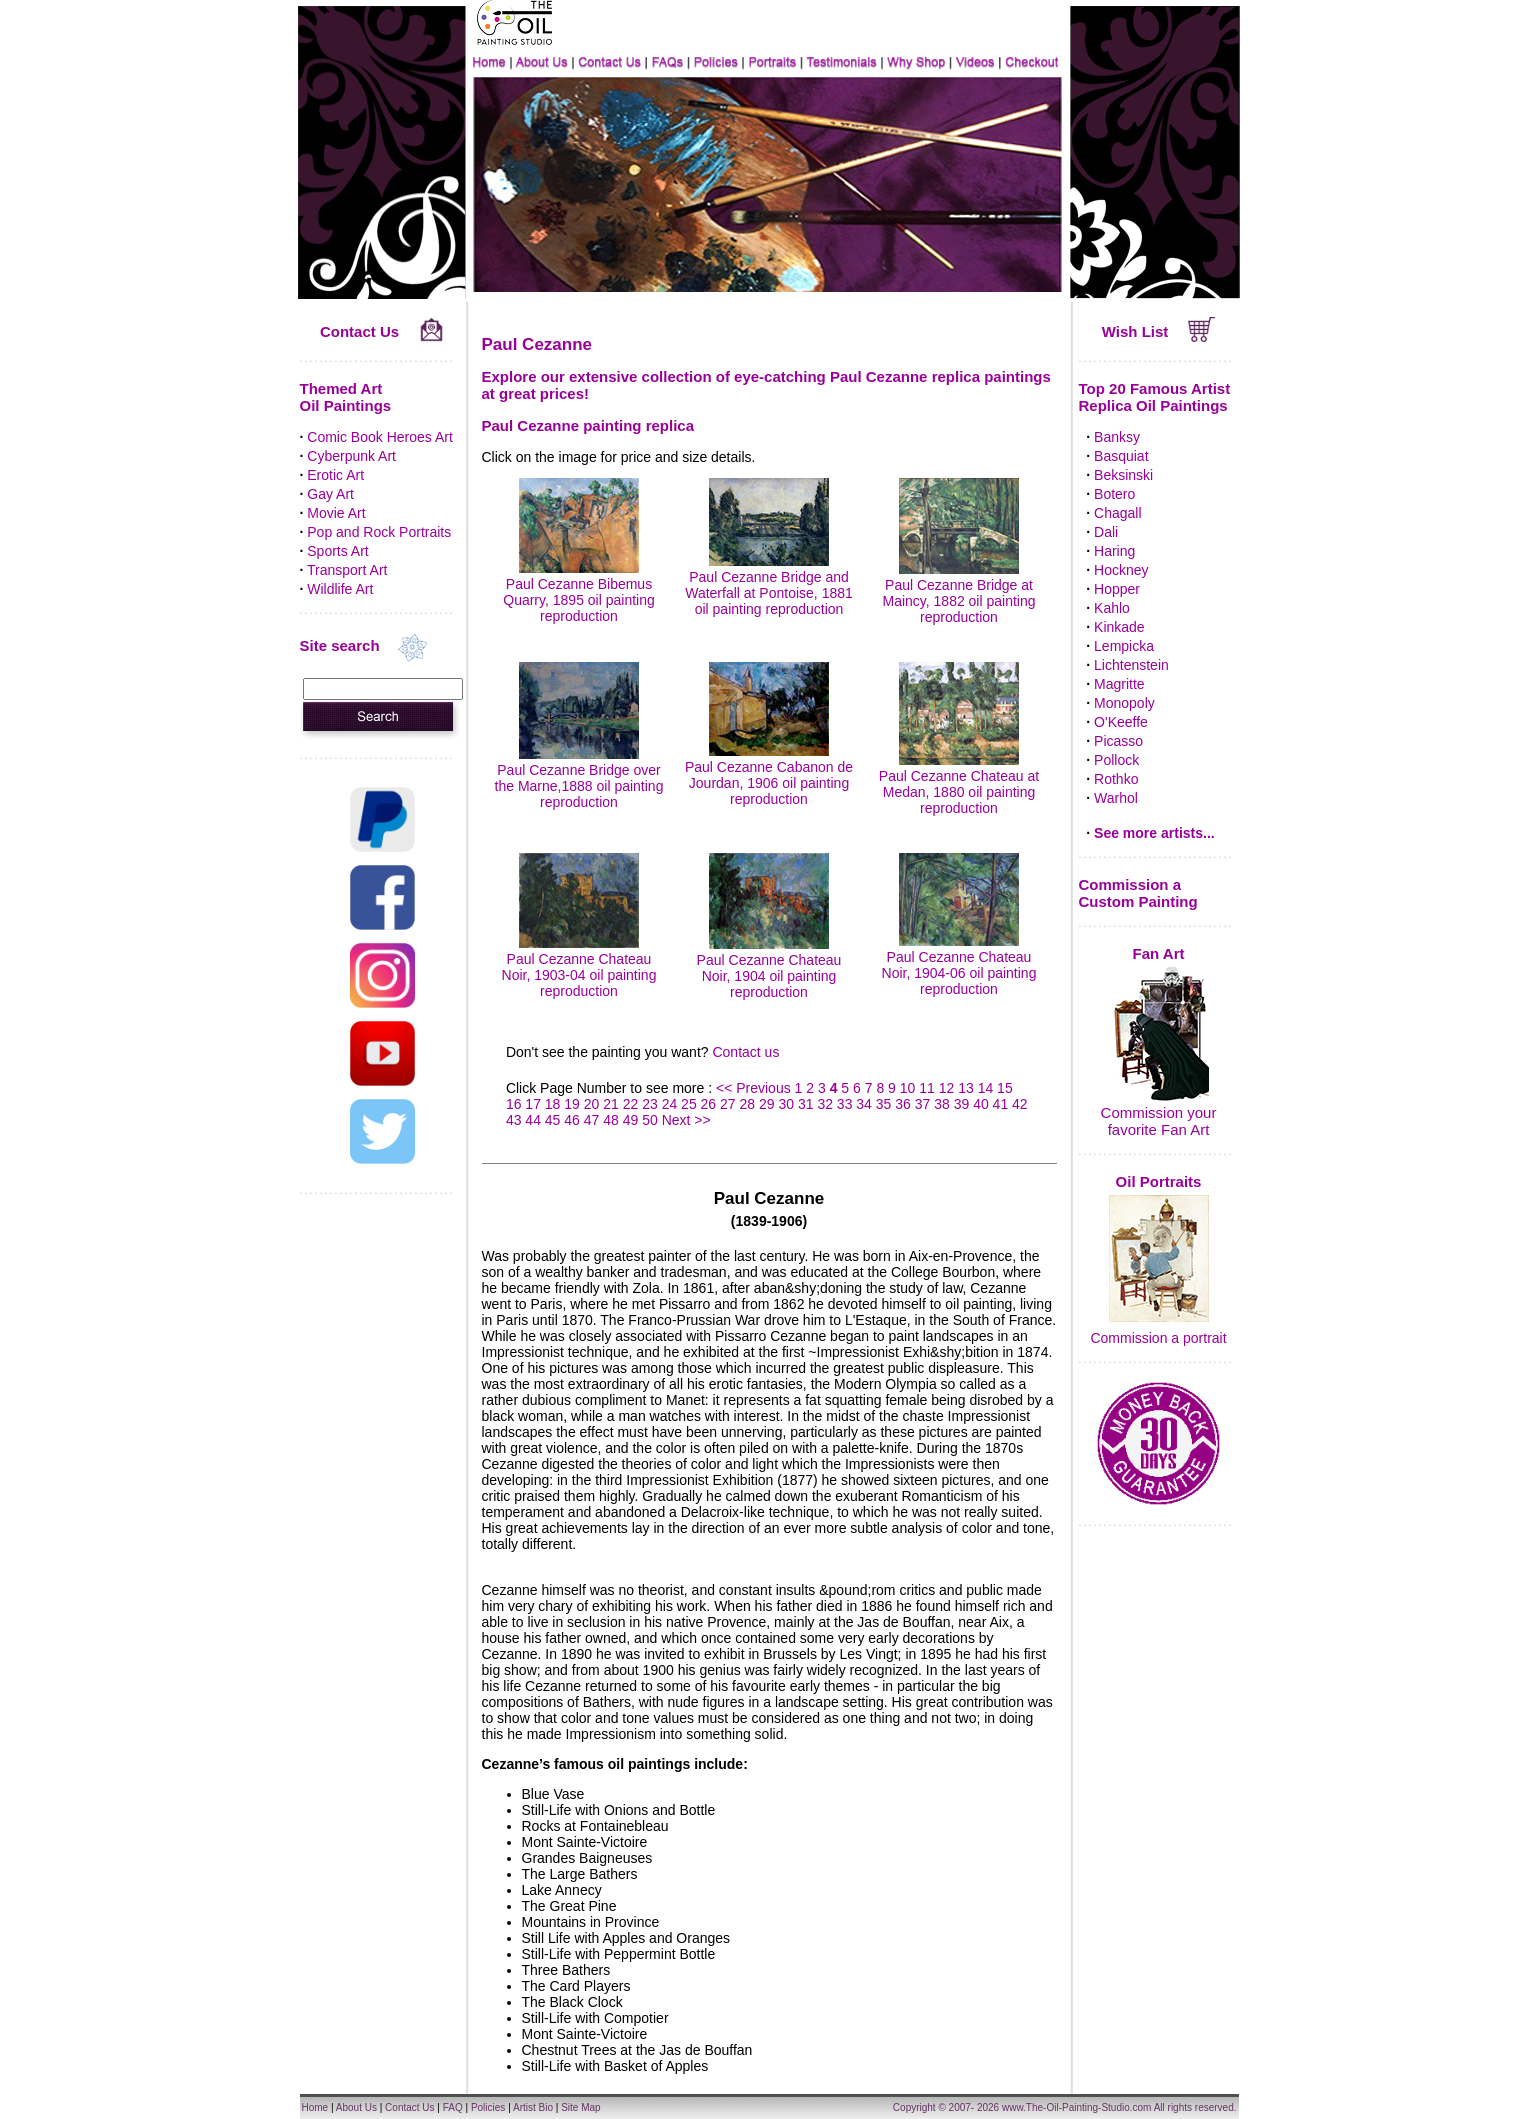 Image resolution: width=1538 pixels, height=2119 pixels. What do you see at coordinates (958, 593) in the screenshot?
I see `Paul Cezanne Bridge at Maincy, 1882 oil painting reproduction` at bounding box center [958, 593].